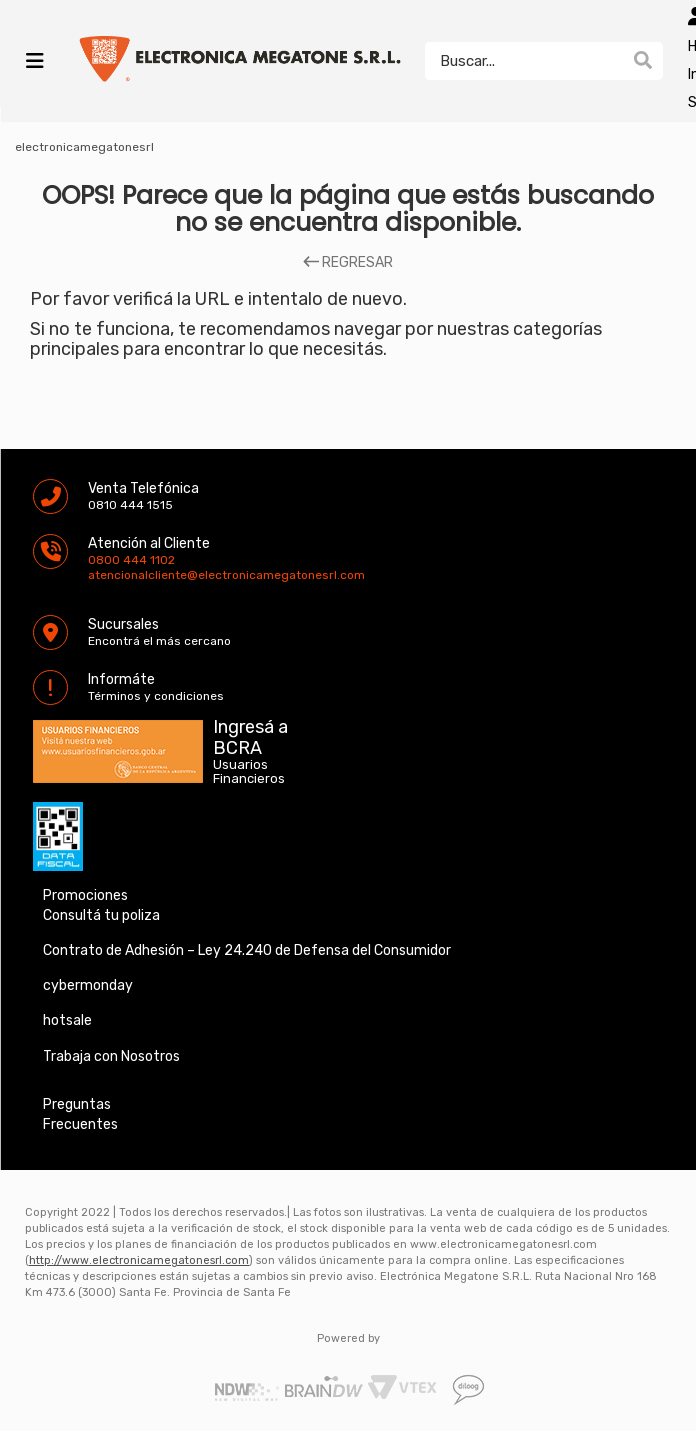 The image size is (696, 1431). I want to click on REGRESAR, so click(348, 263).